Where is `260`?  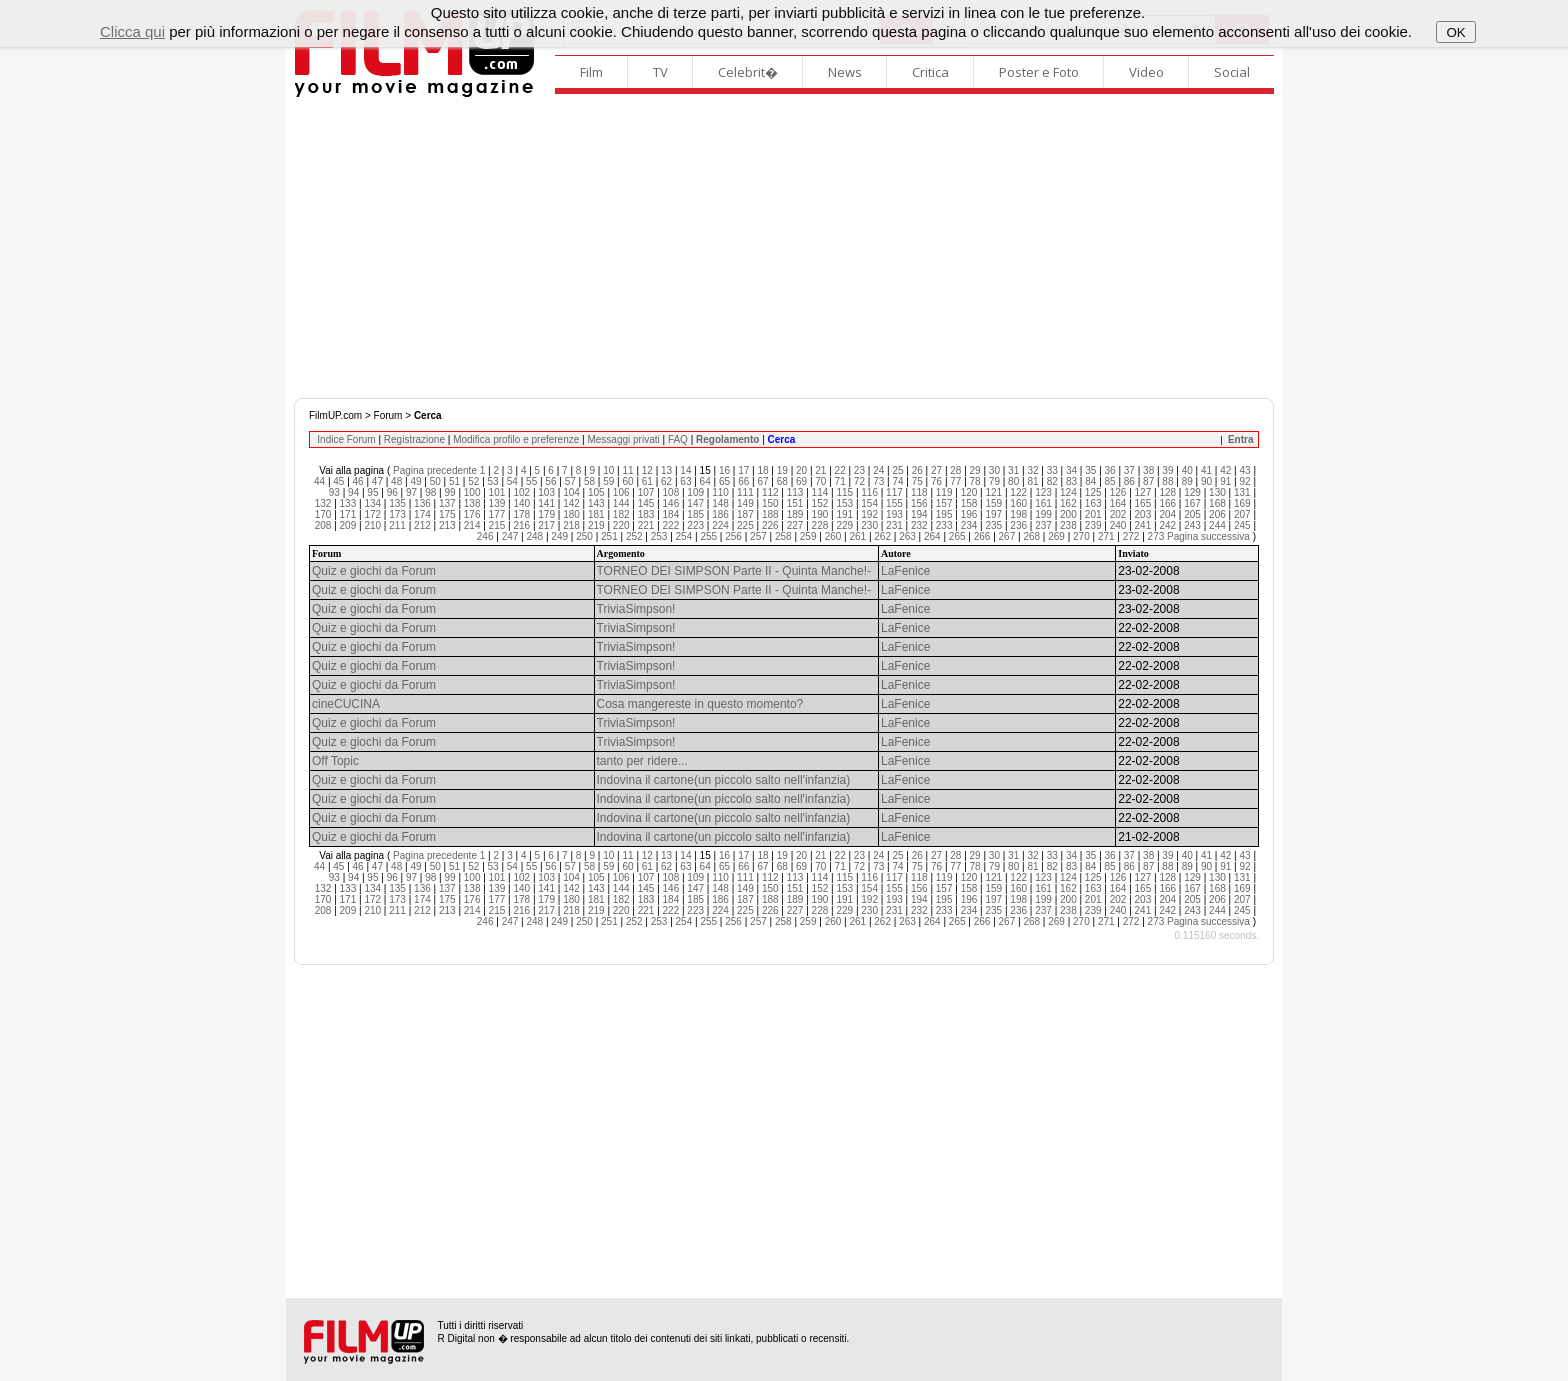
260 is located at coordinates (833, 536).